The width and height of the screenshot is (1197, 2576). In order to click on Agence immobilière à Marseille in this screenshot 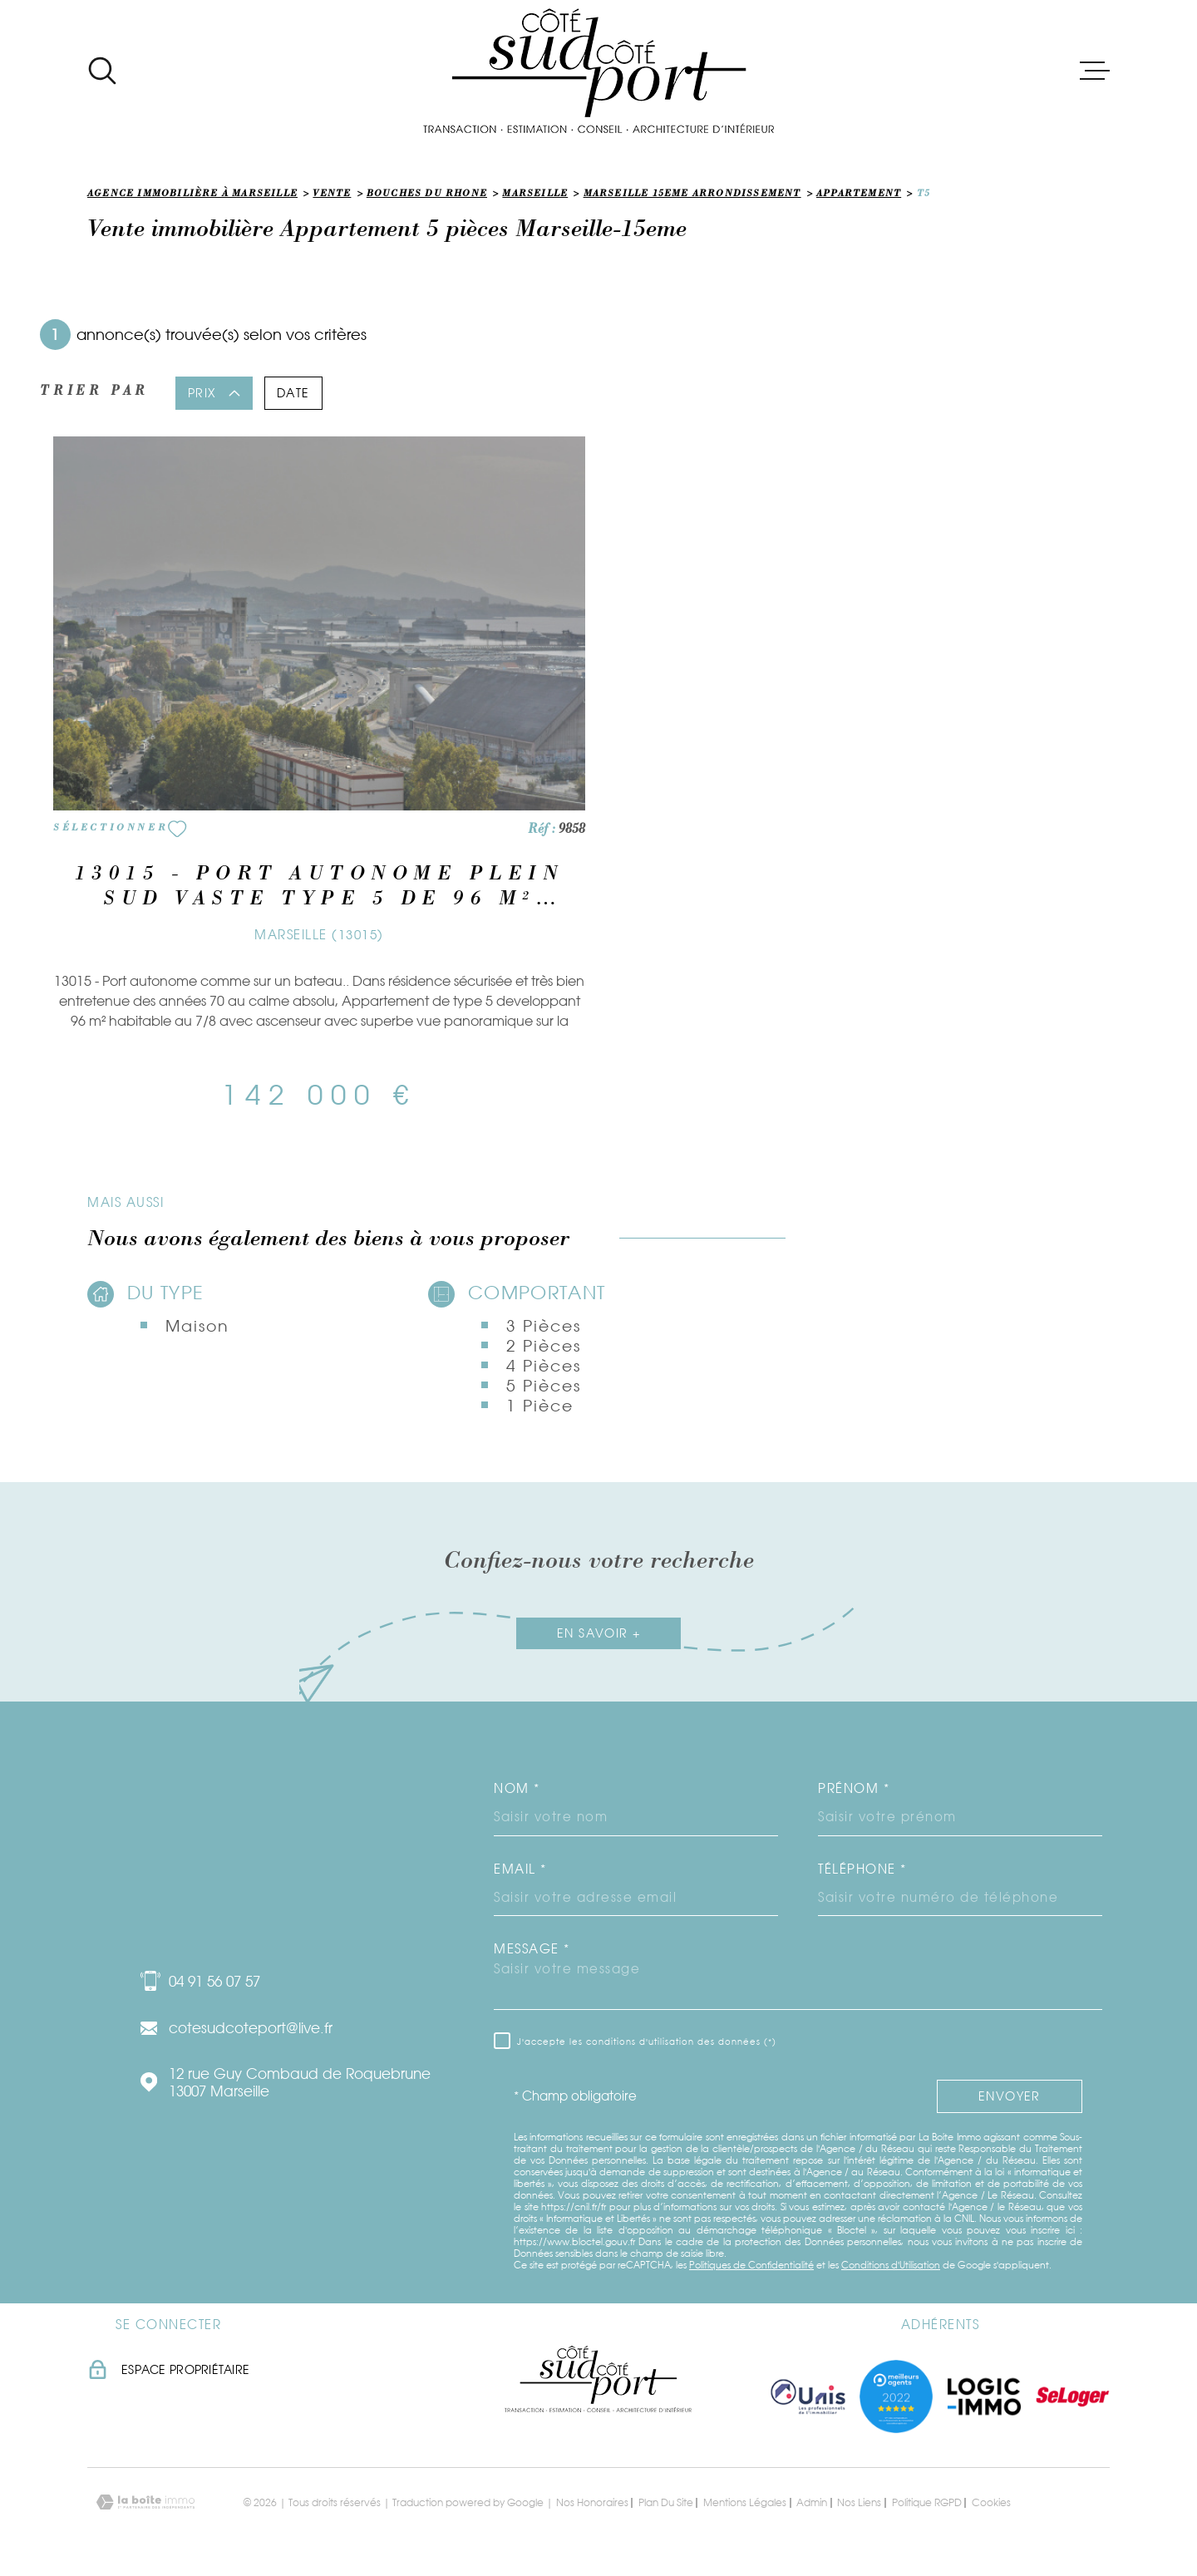, I will do `click(192, 194)`.